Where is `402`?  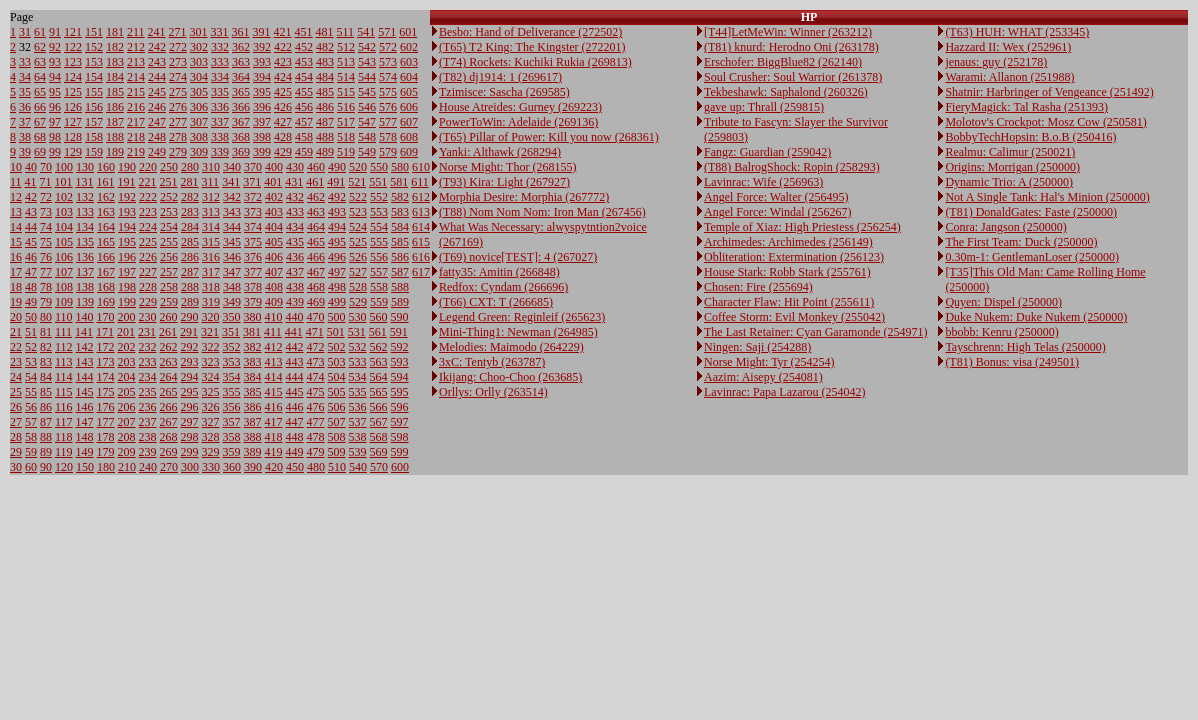 402 is located at coordinates (274, 197).